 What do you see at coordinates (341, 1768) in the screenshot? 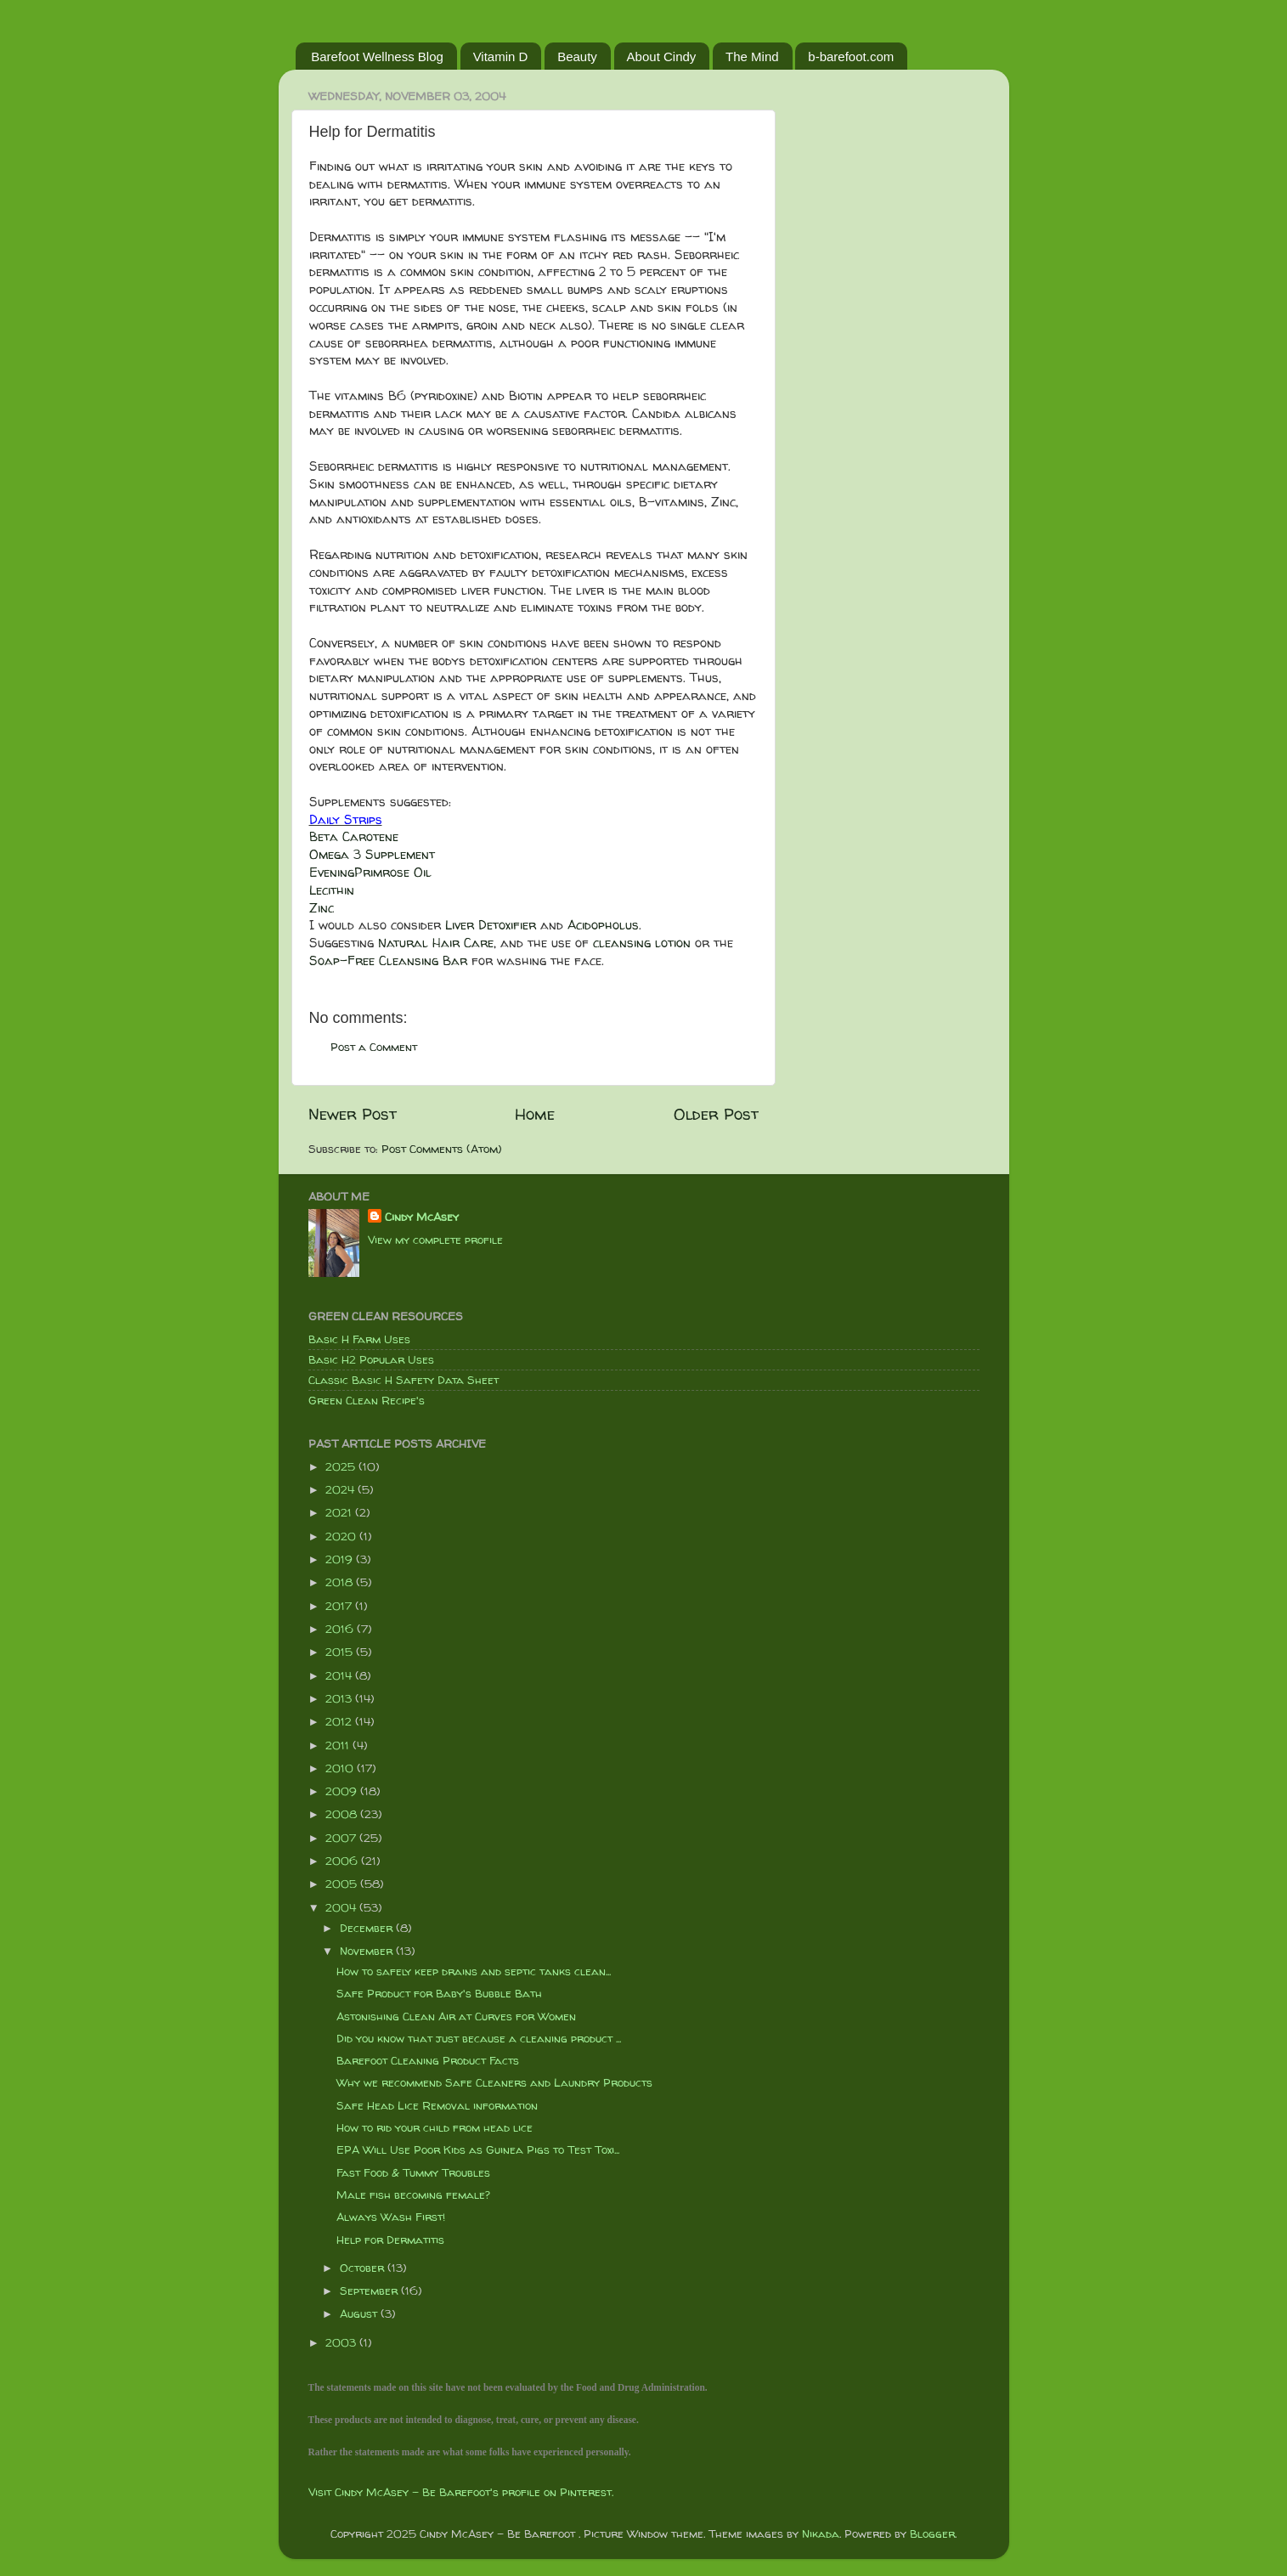
I see `2010` at bounding box center [341, 1768].